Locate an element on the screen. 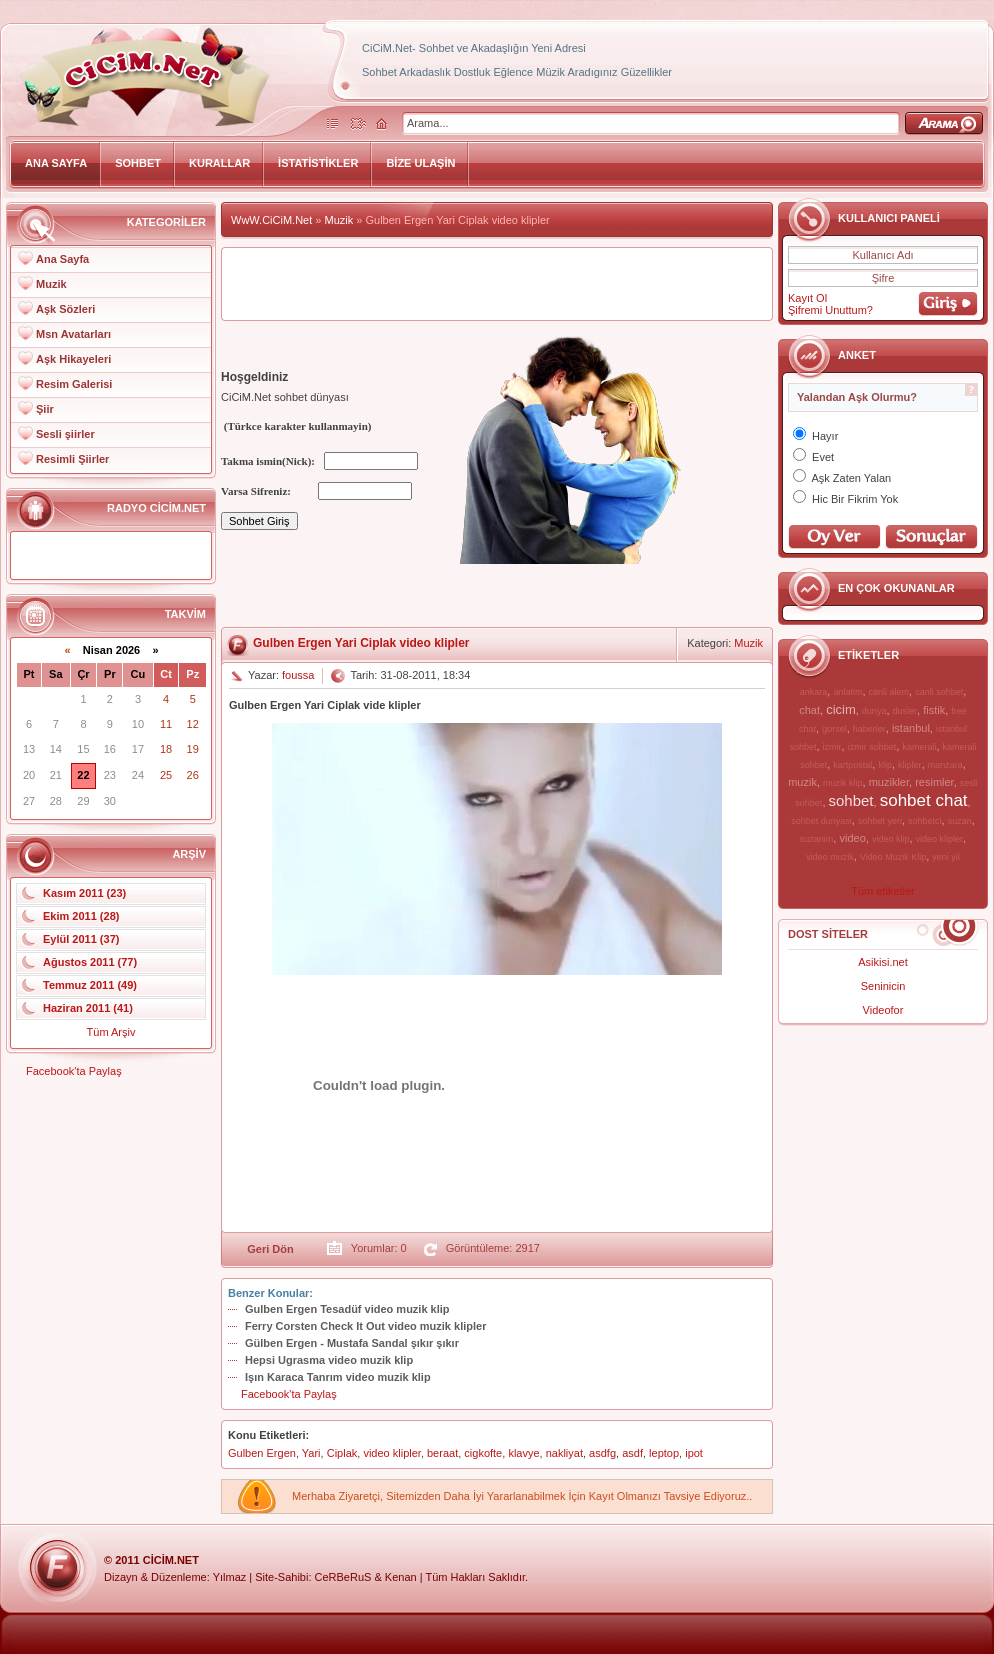 The width and height of the screenshot is (994, 1654). Kayıt Ol is located at coordinates (807, 298).